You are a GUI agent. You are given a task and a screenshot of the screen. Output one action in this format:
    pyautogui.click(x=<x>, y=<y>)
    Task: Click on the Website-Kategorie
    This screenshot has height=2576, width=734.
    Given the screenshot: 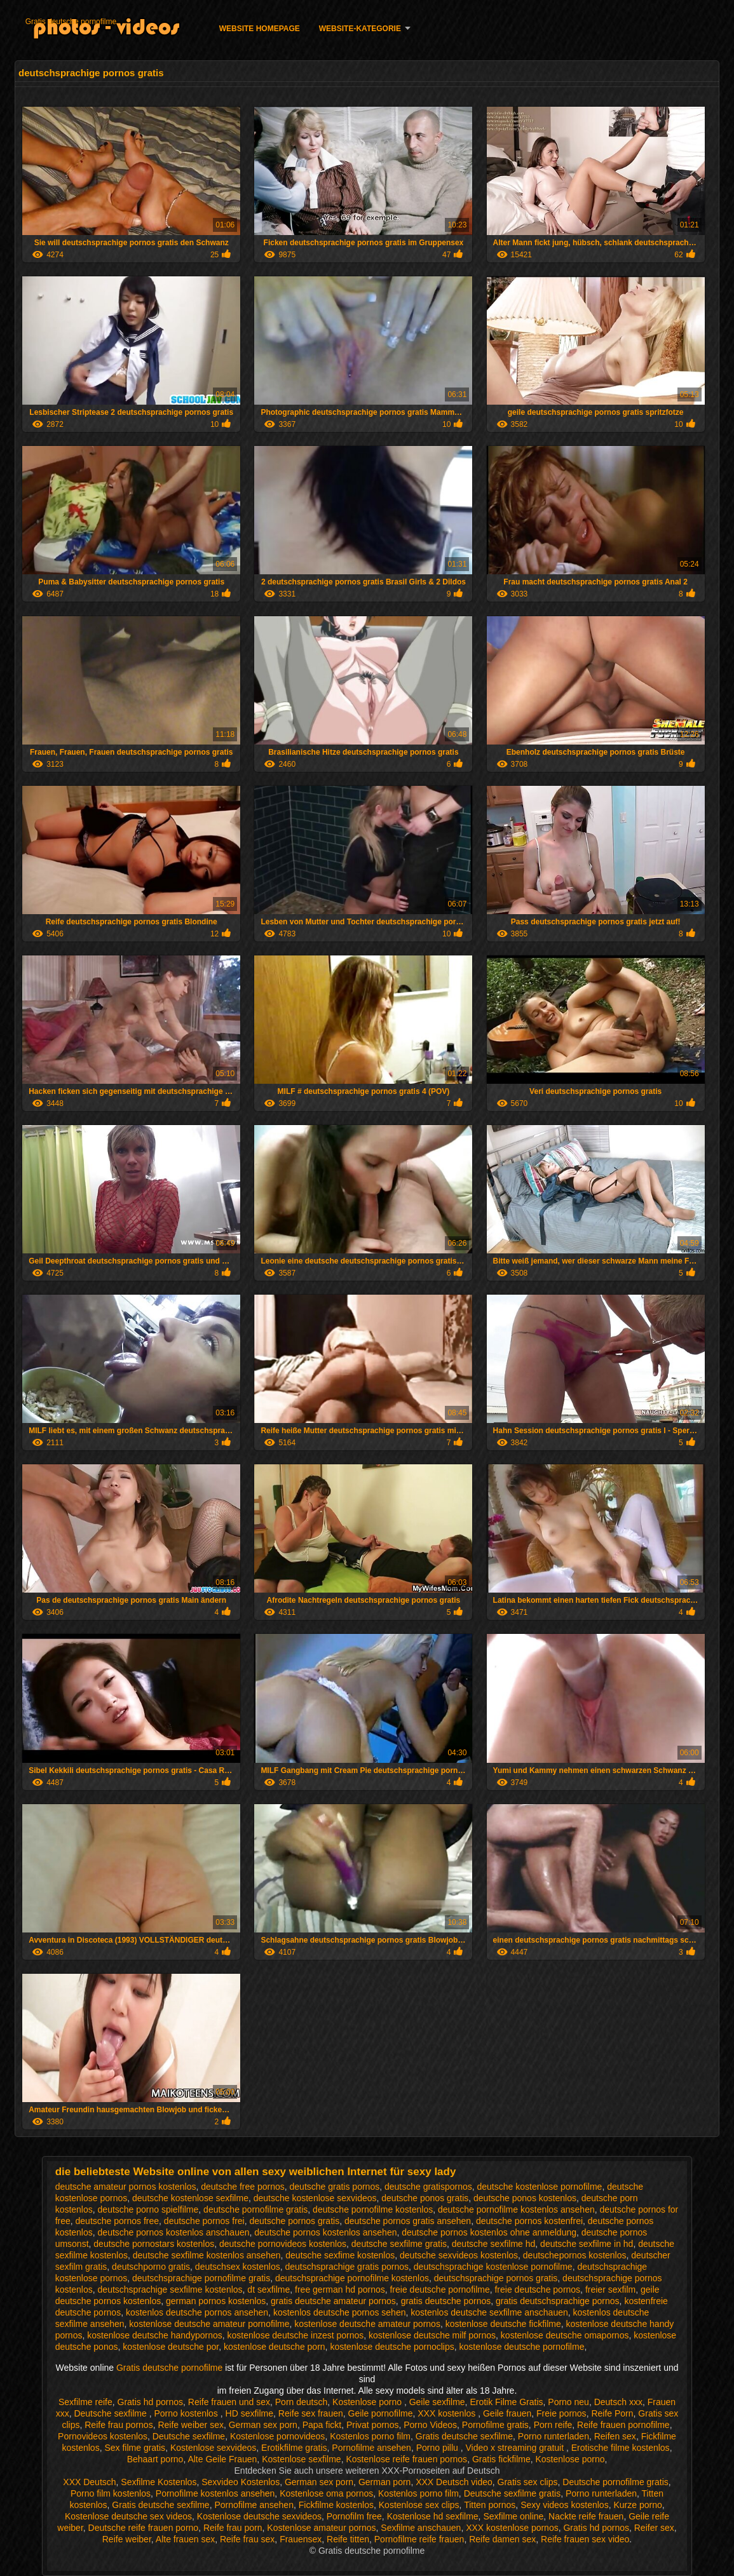 What is the action you would take?
    pyautogui.click(x=360, y=28)
    